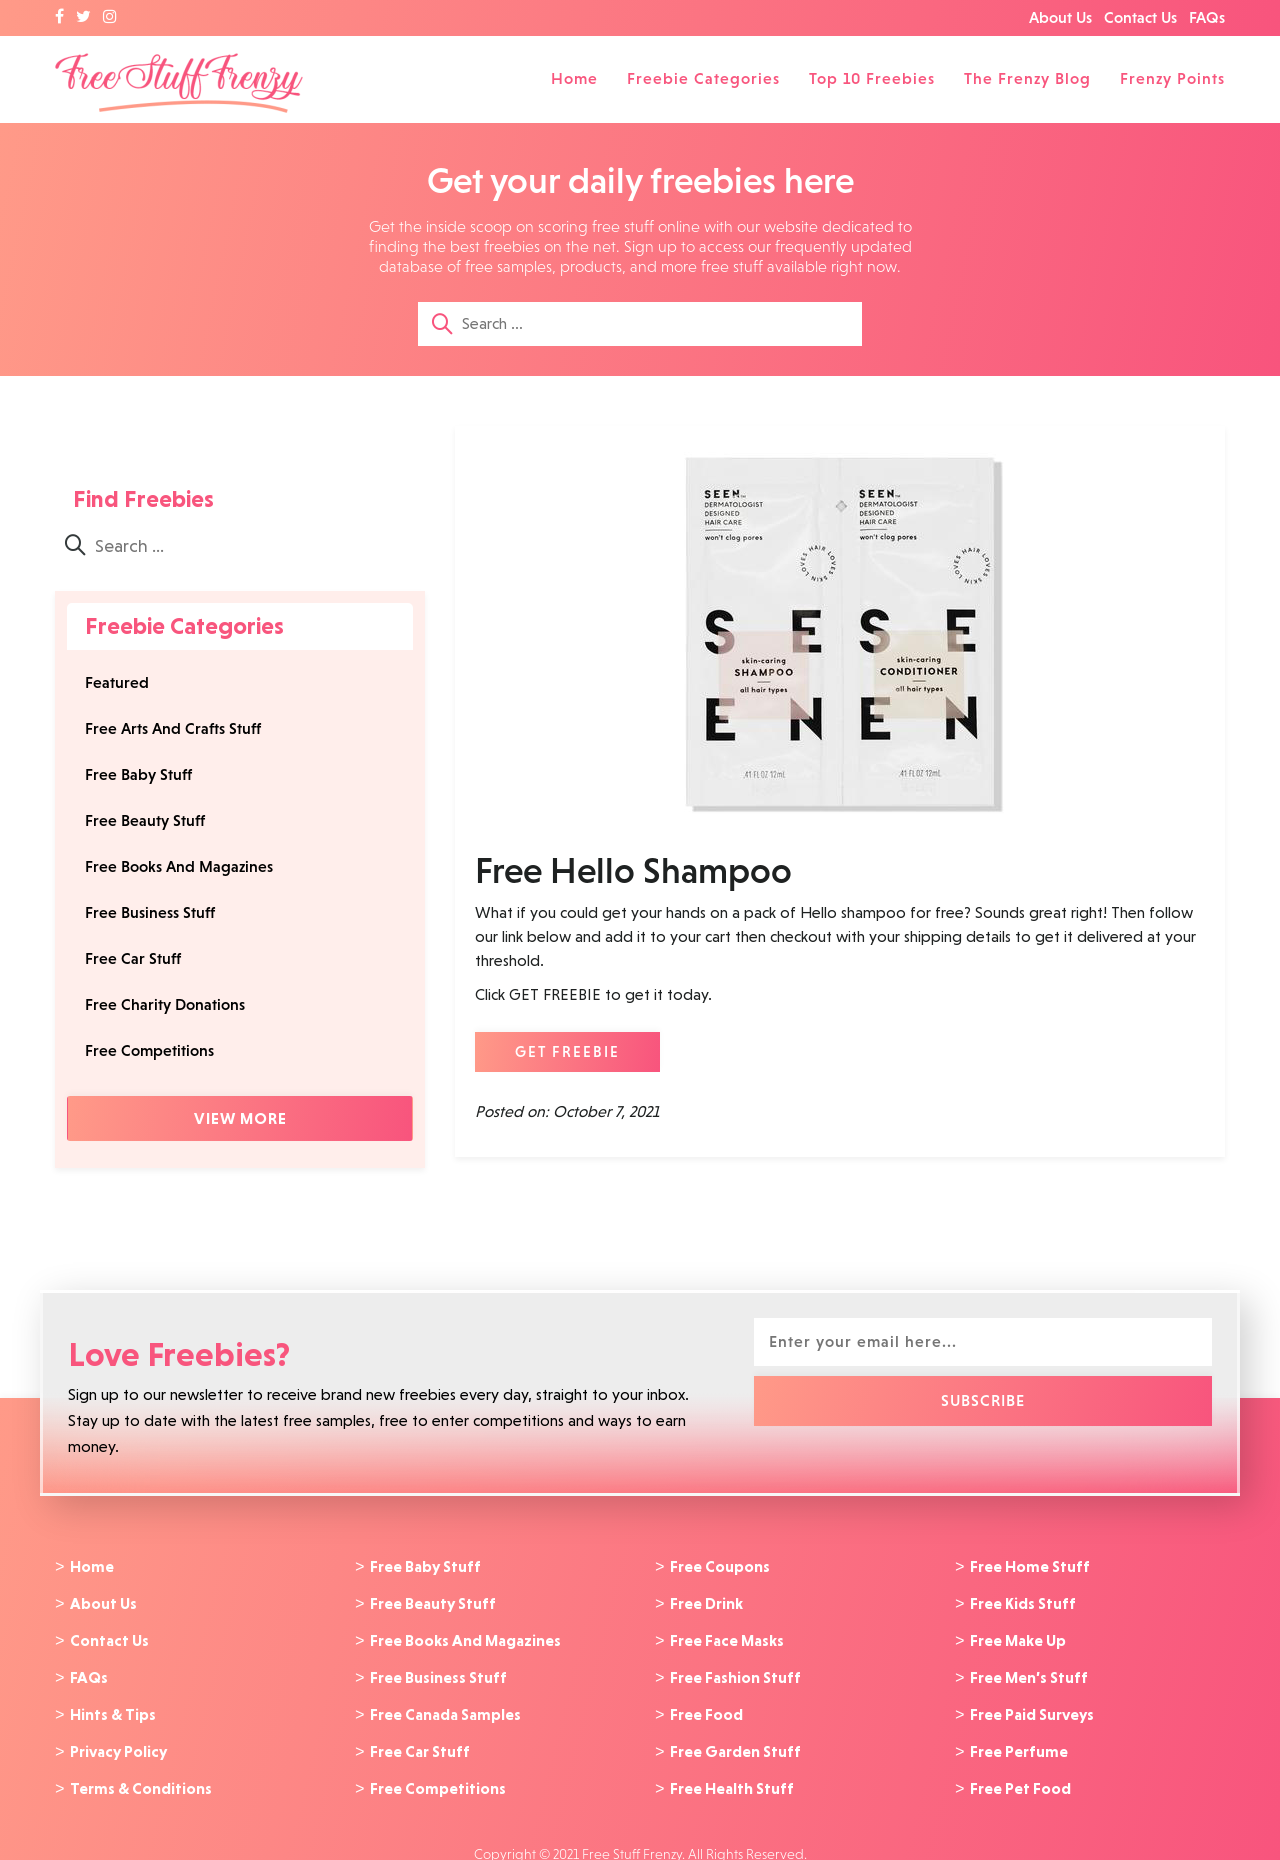  What do you see at coordinates (1019, 1741) in the screenshot?
I see `Free Perfume` at bounding box center [1019, 1741].